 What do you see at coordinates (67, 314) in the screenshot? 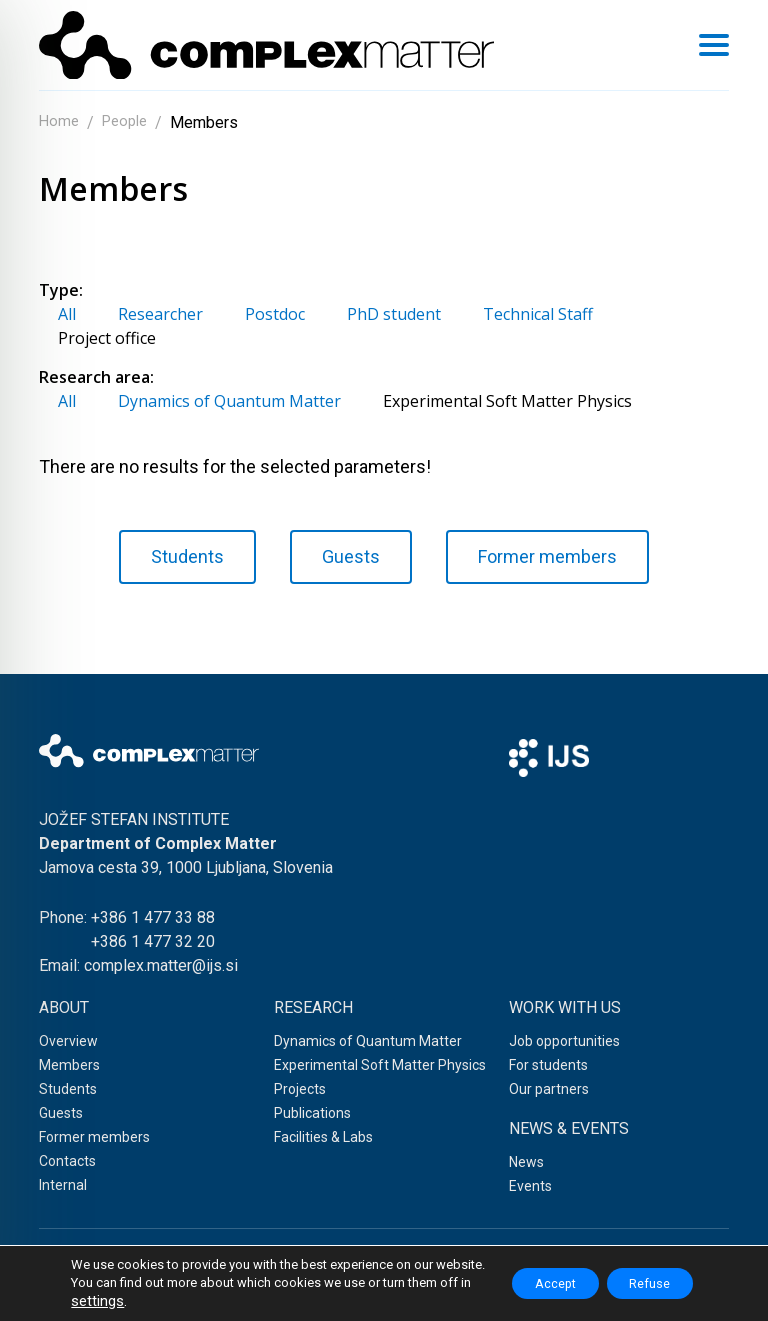
I see `All` at bounding box center [67, 314].